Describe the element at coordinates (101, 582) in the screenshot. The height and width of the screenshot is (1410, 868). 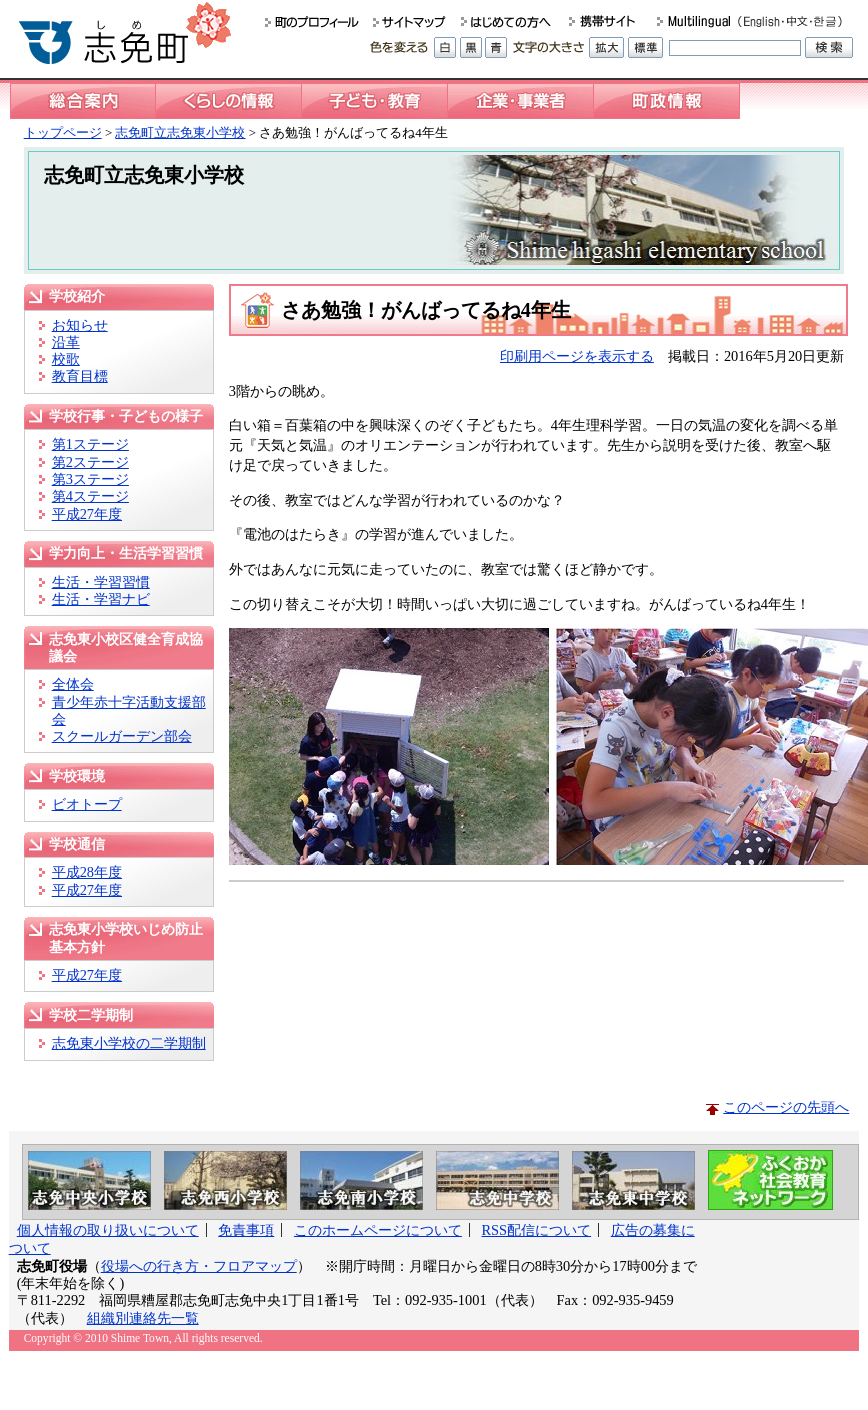
I see `生活・学習習慣` at that location.